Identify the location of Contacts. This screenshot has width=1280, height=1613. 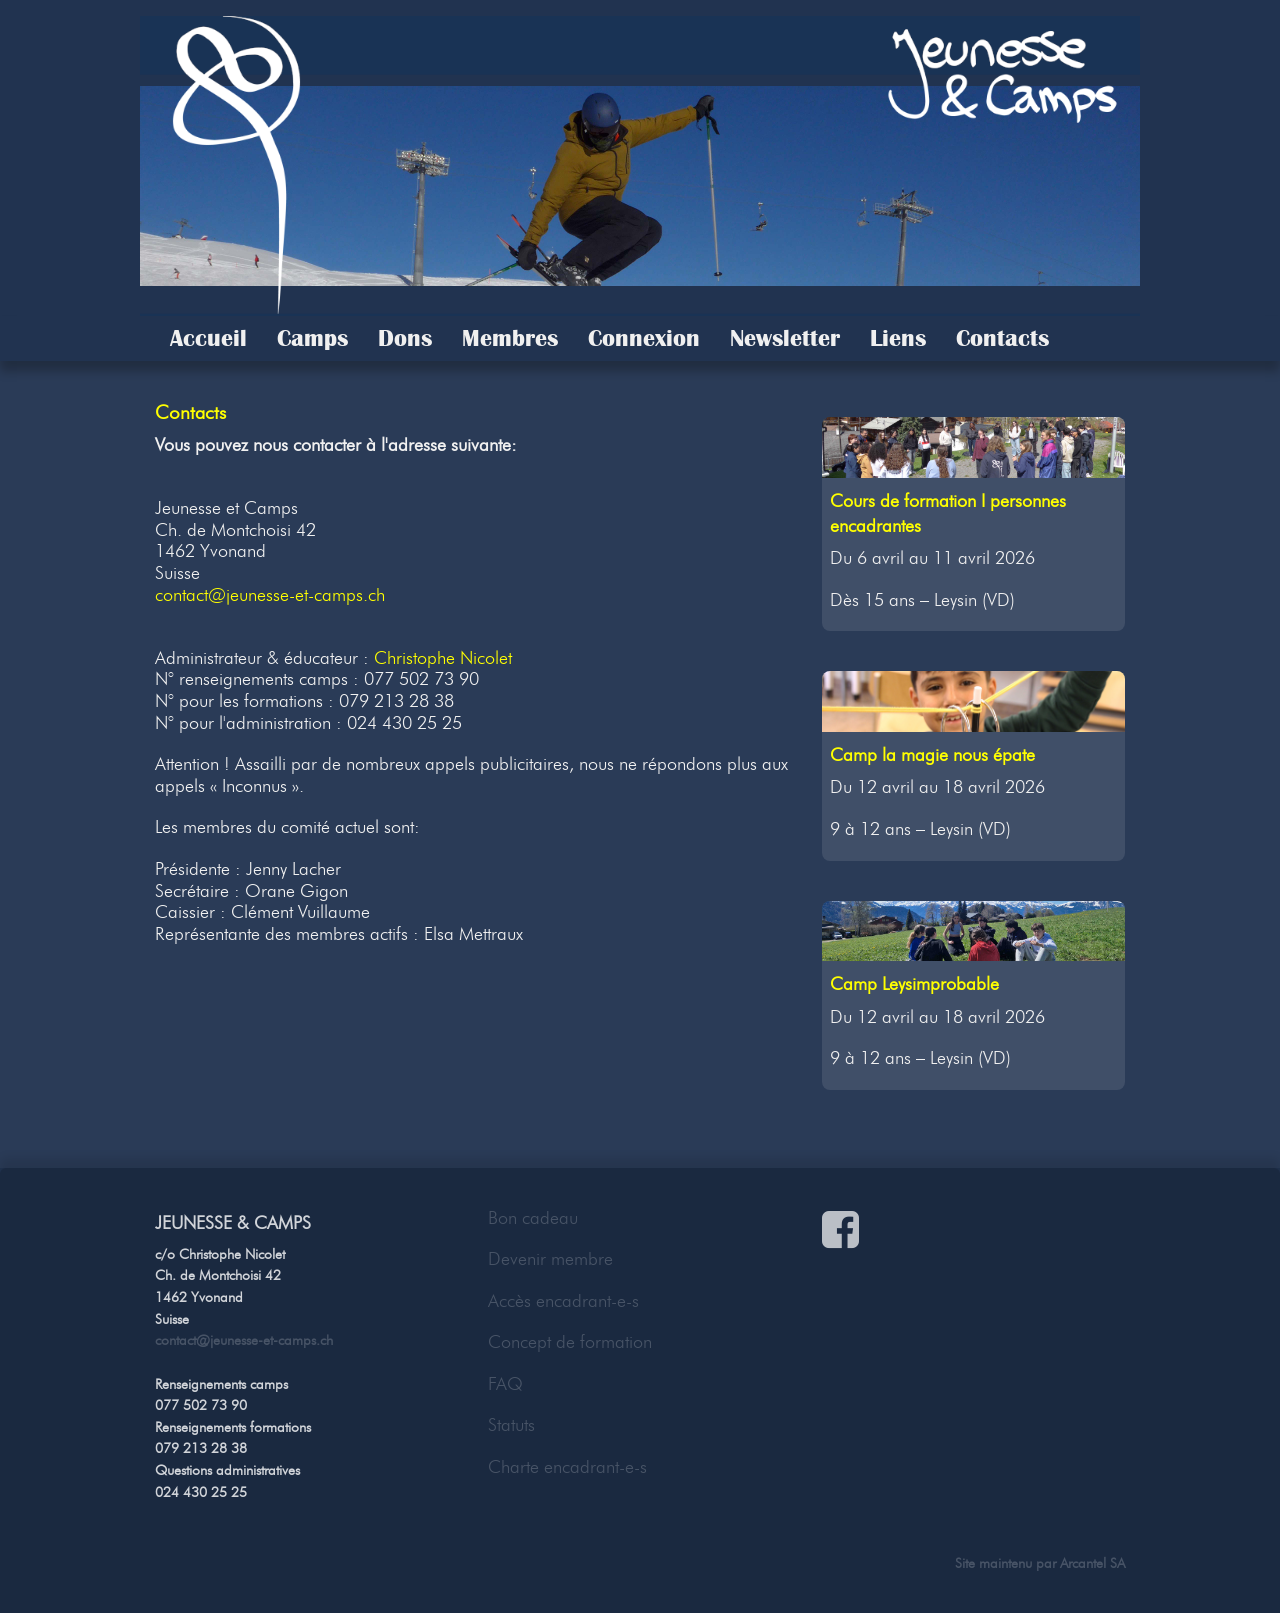
(1002, 338).